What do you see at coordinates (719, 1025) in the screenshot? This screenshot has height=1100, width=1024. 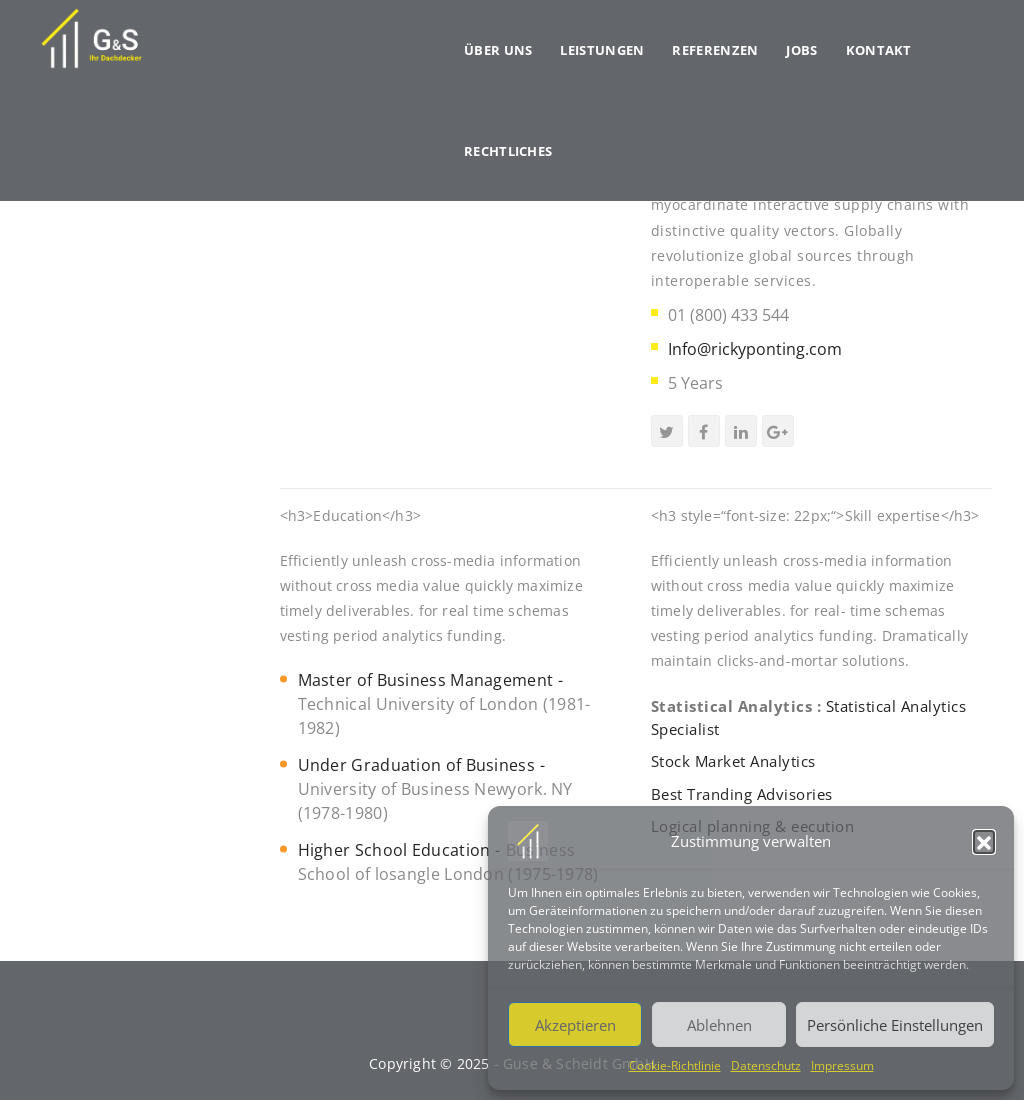 I see `Ablehnen` at bounding box center [719, 1025].